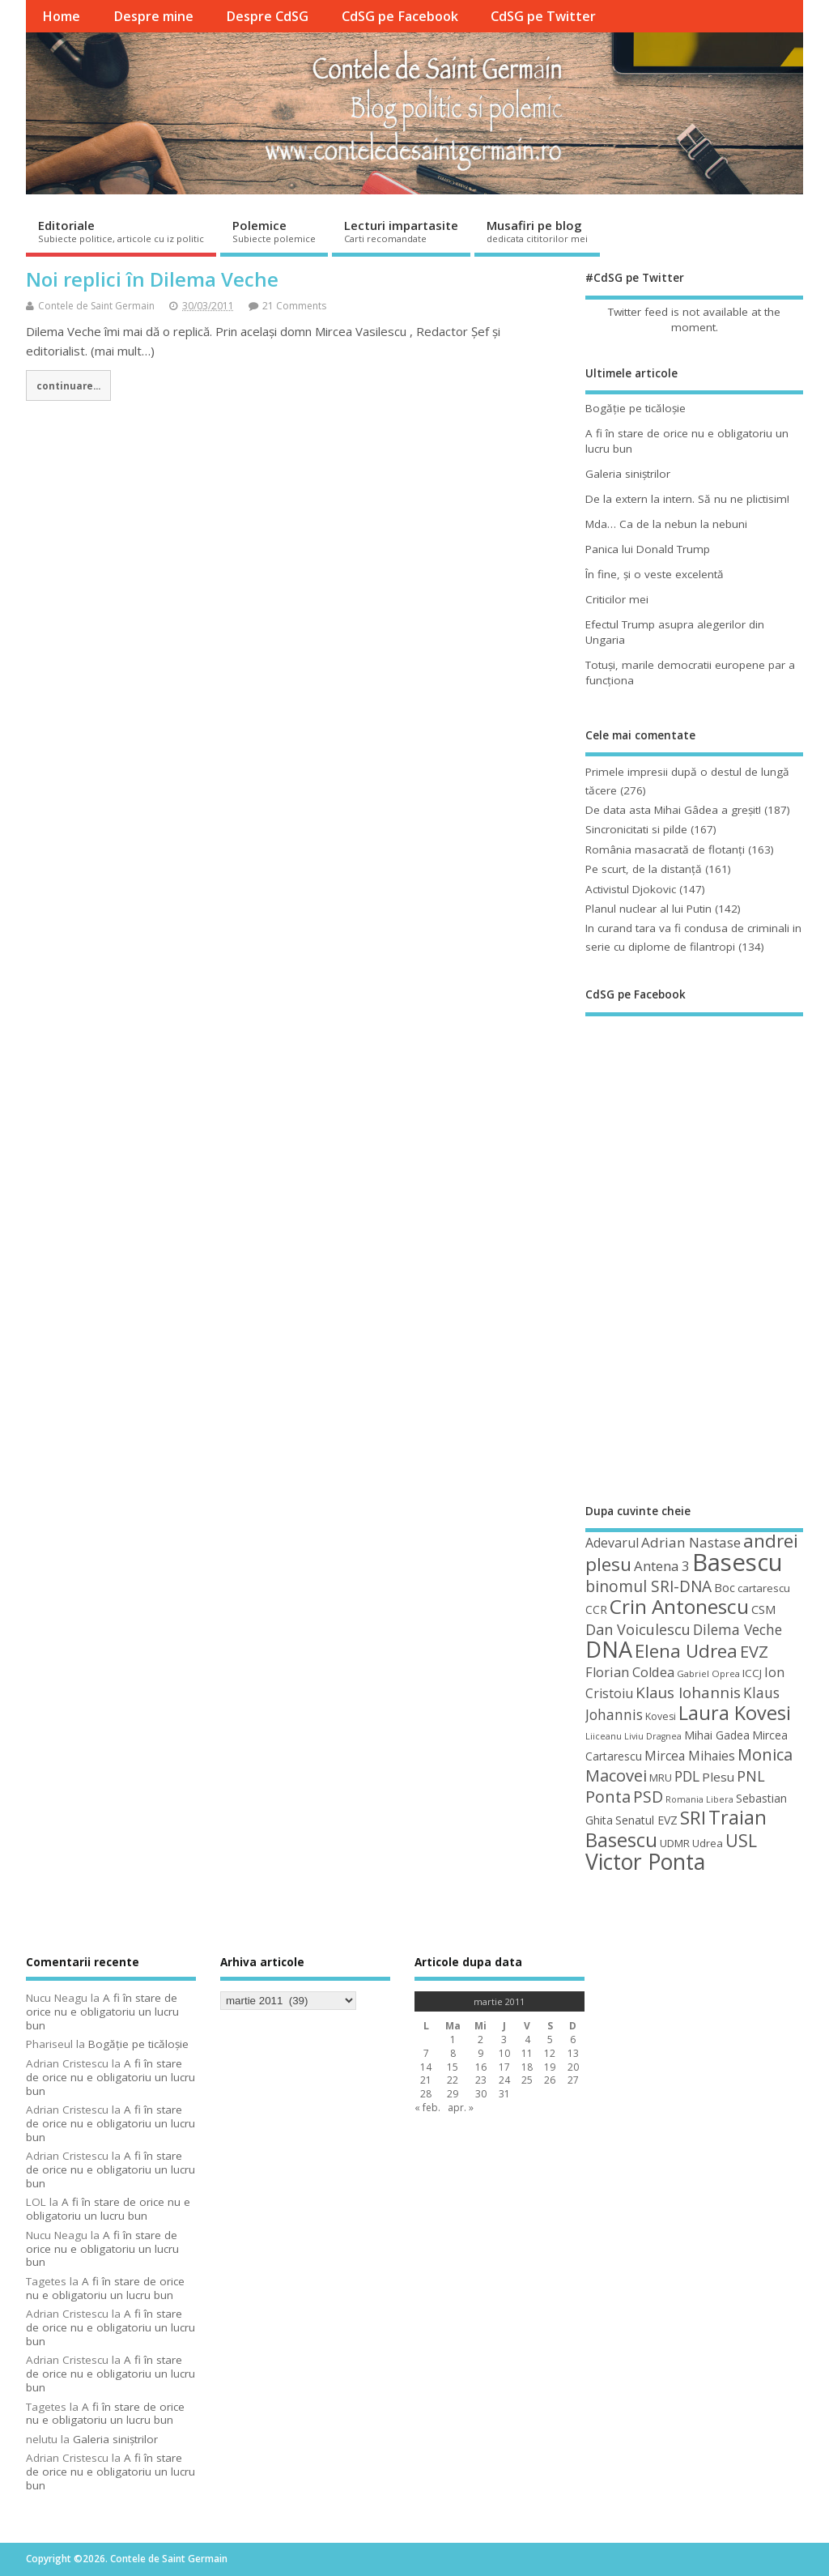 The height and width of the screenshot is (2576, 829). Describe the element at coordinates (427, 2107) in the screenshot. I see `« feb.` at that location.